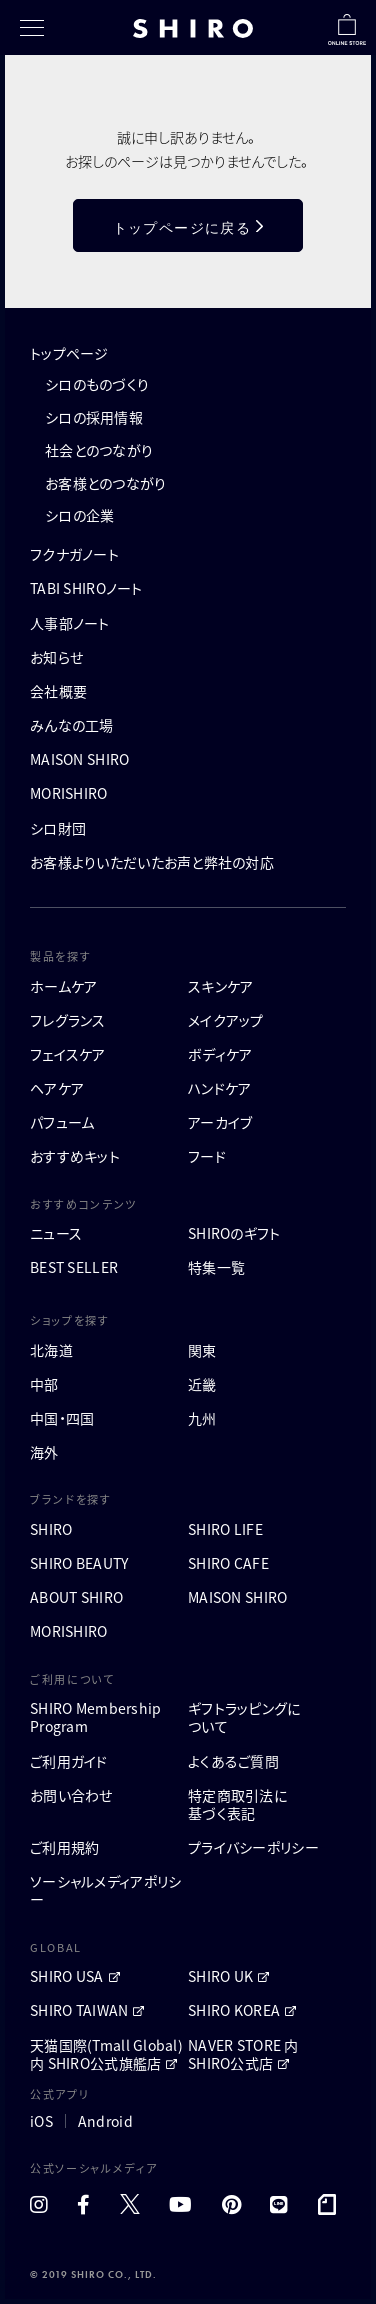  What do you see at coordinates (105, 1890) in the screenshot?
I see `ソーシャルメディアポリシー` at bounding box center [105, 1890].